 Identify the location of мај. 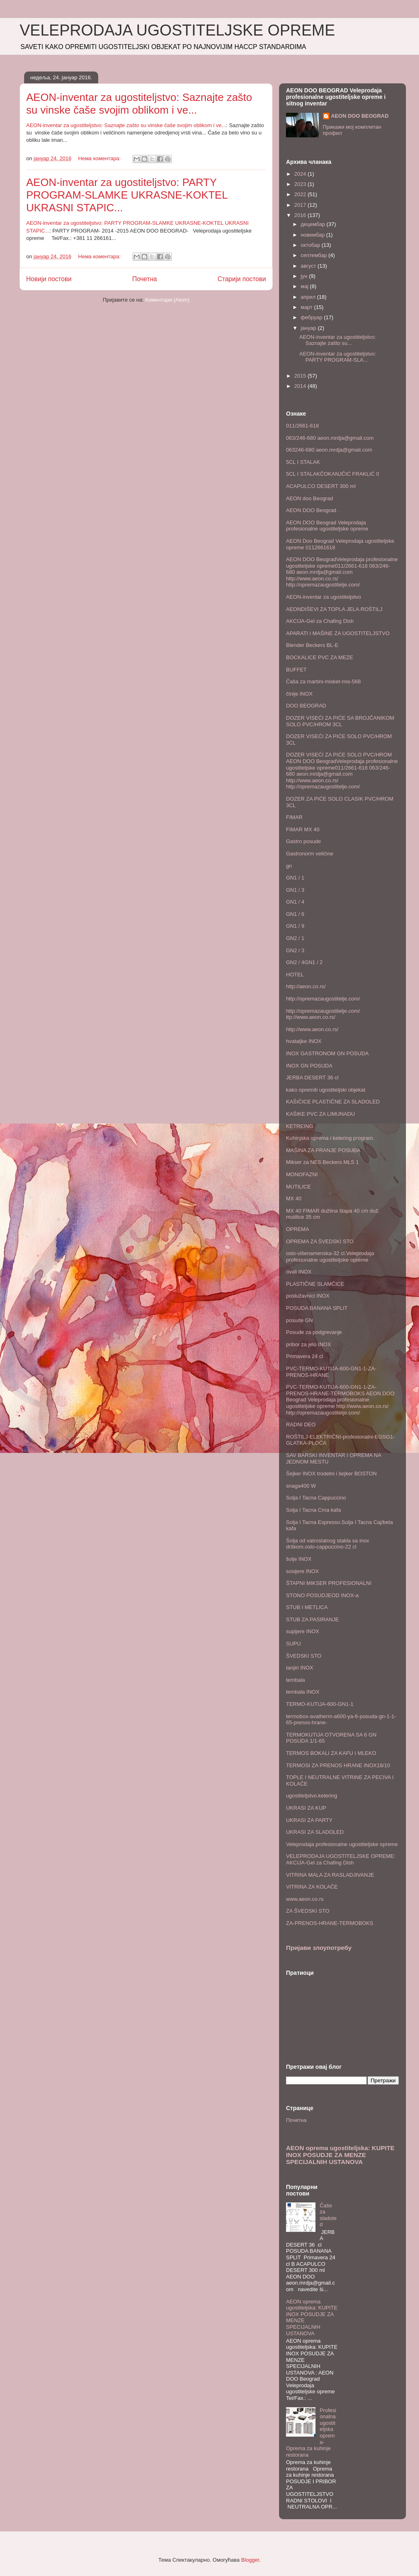
(305, 286).